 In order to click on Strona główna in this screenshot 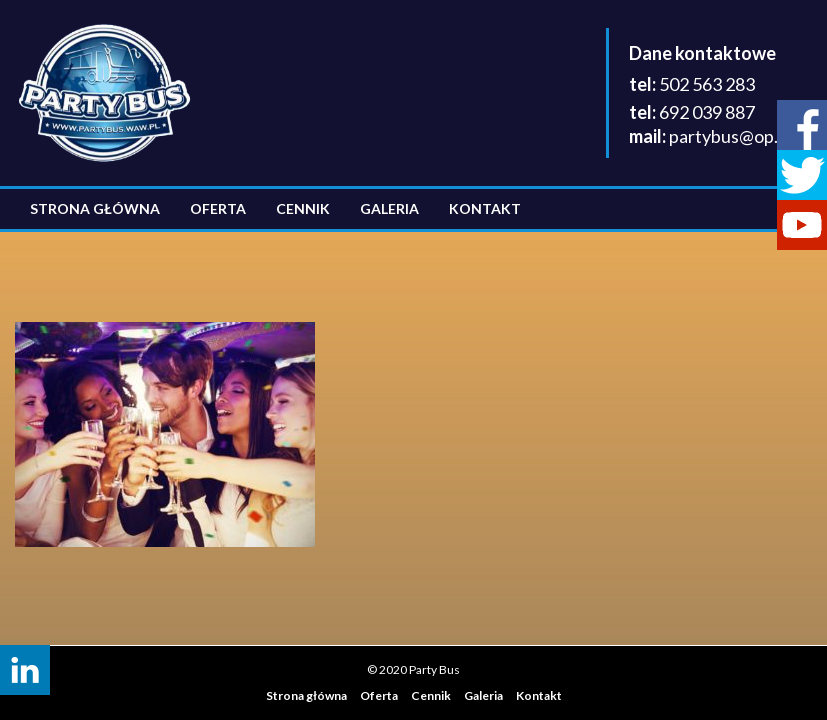, I will do `click(95, 208)`.